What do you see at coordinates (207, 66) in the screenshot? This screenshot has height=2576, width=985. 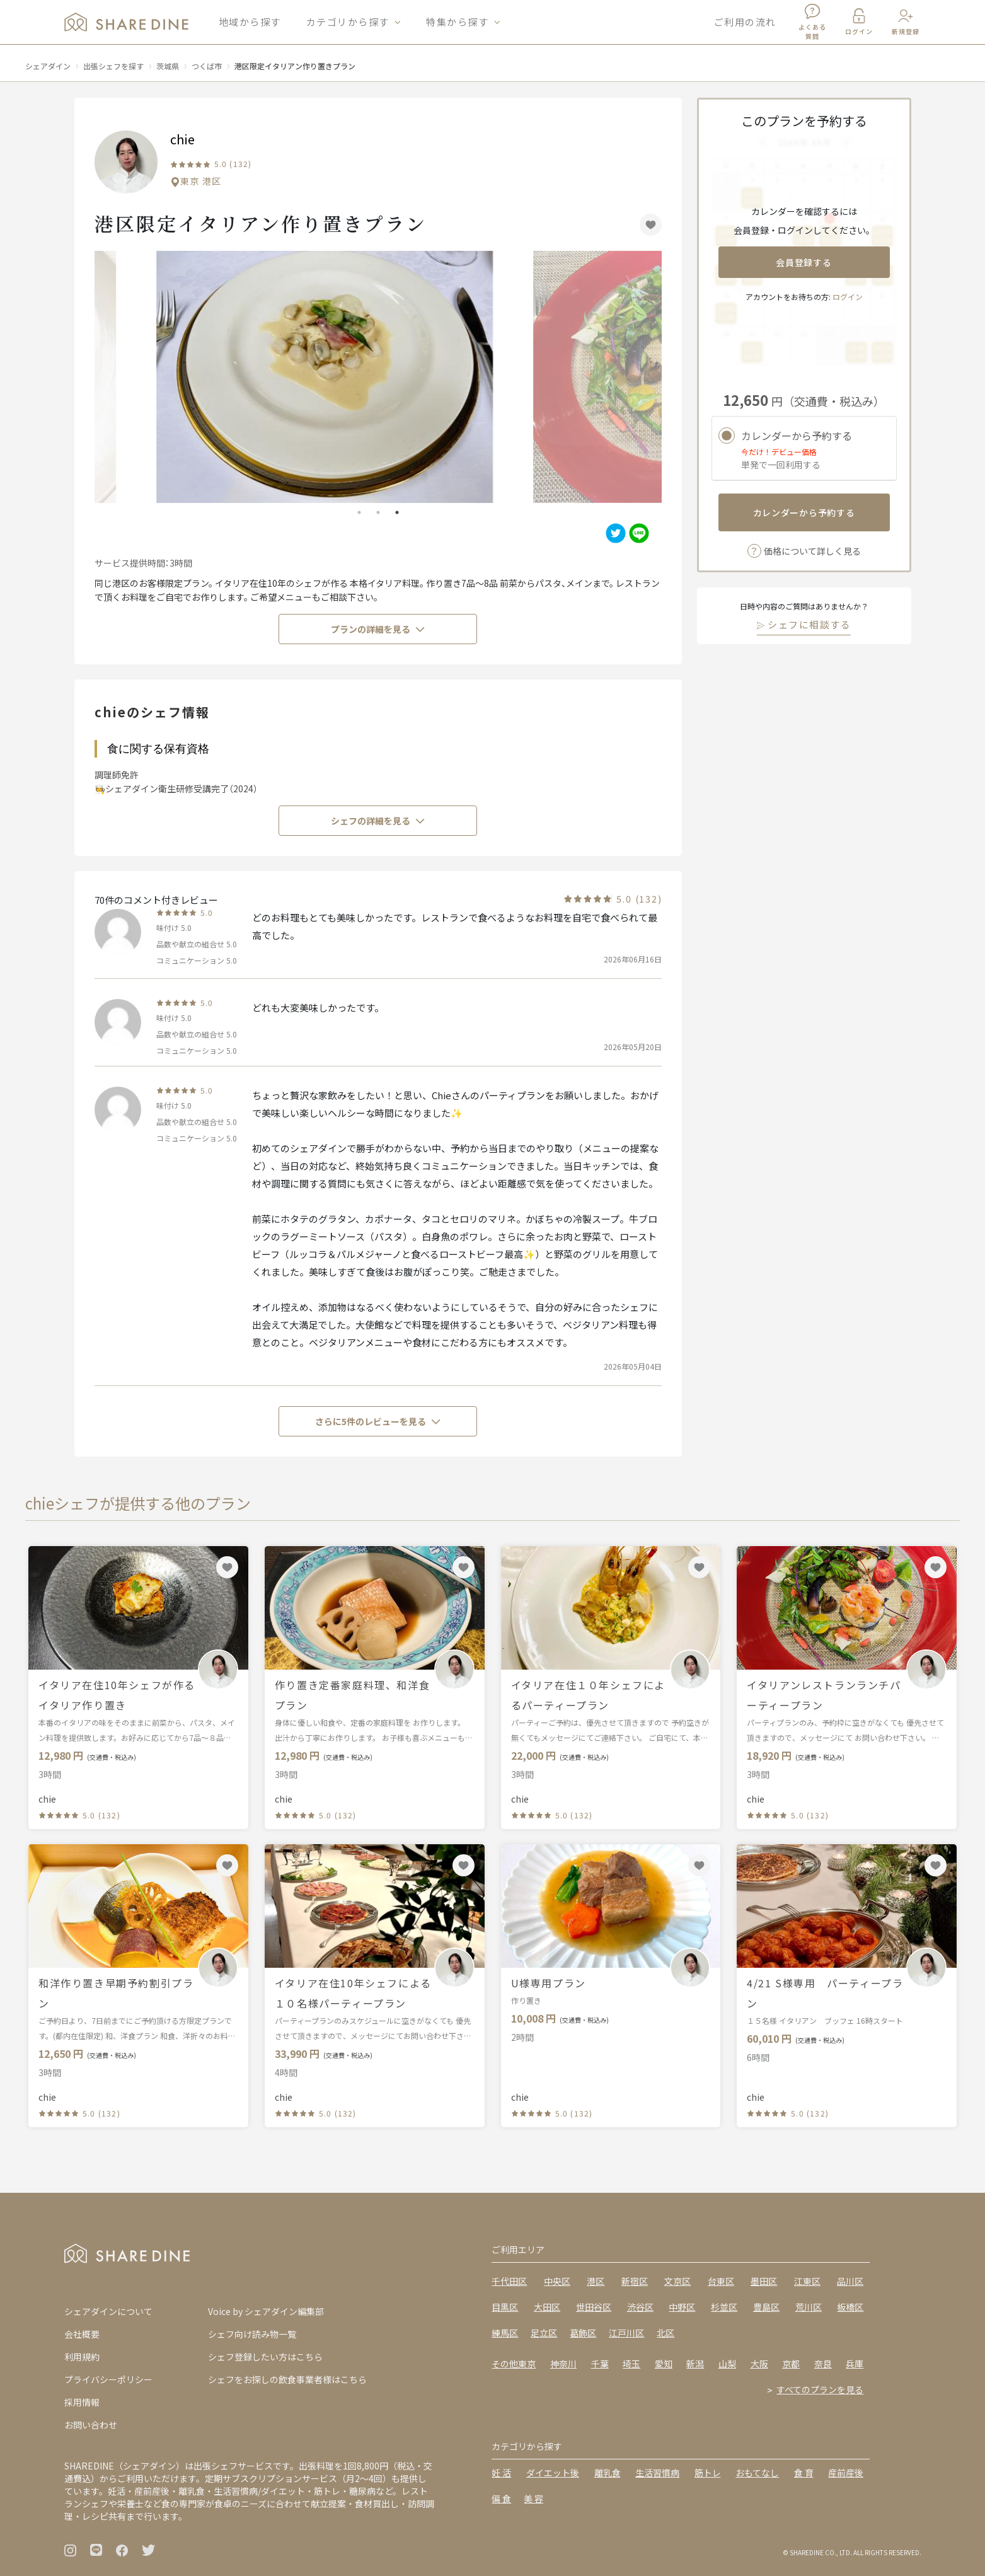 I see `つくば市` at bounding box center [207, 66].